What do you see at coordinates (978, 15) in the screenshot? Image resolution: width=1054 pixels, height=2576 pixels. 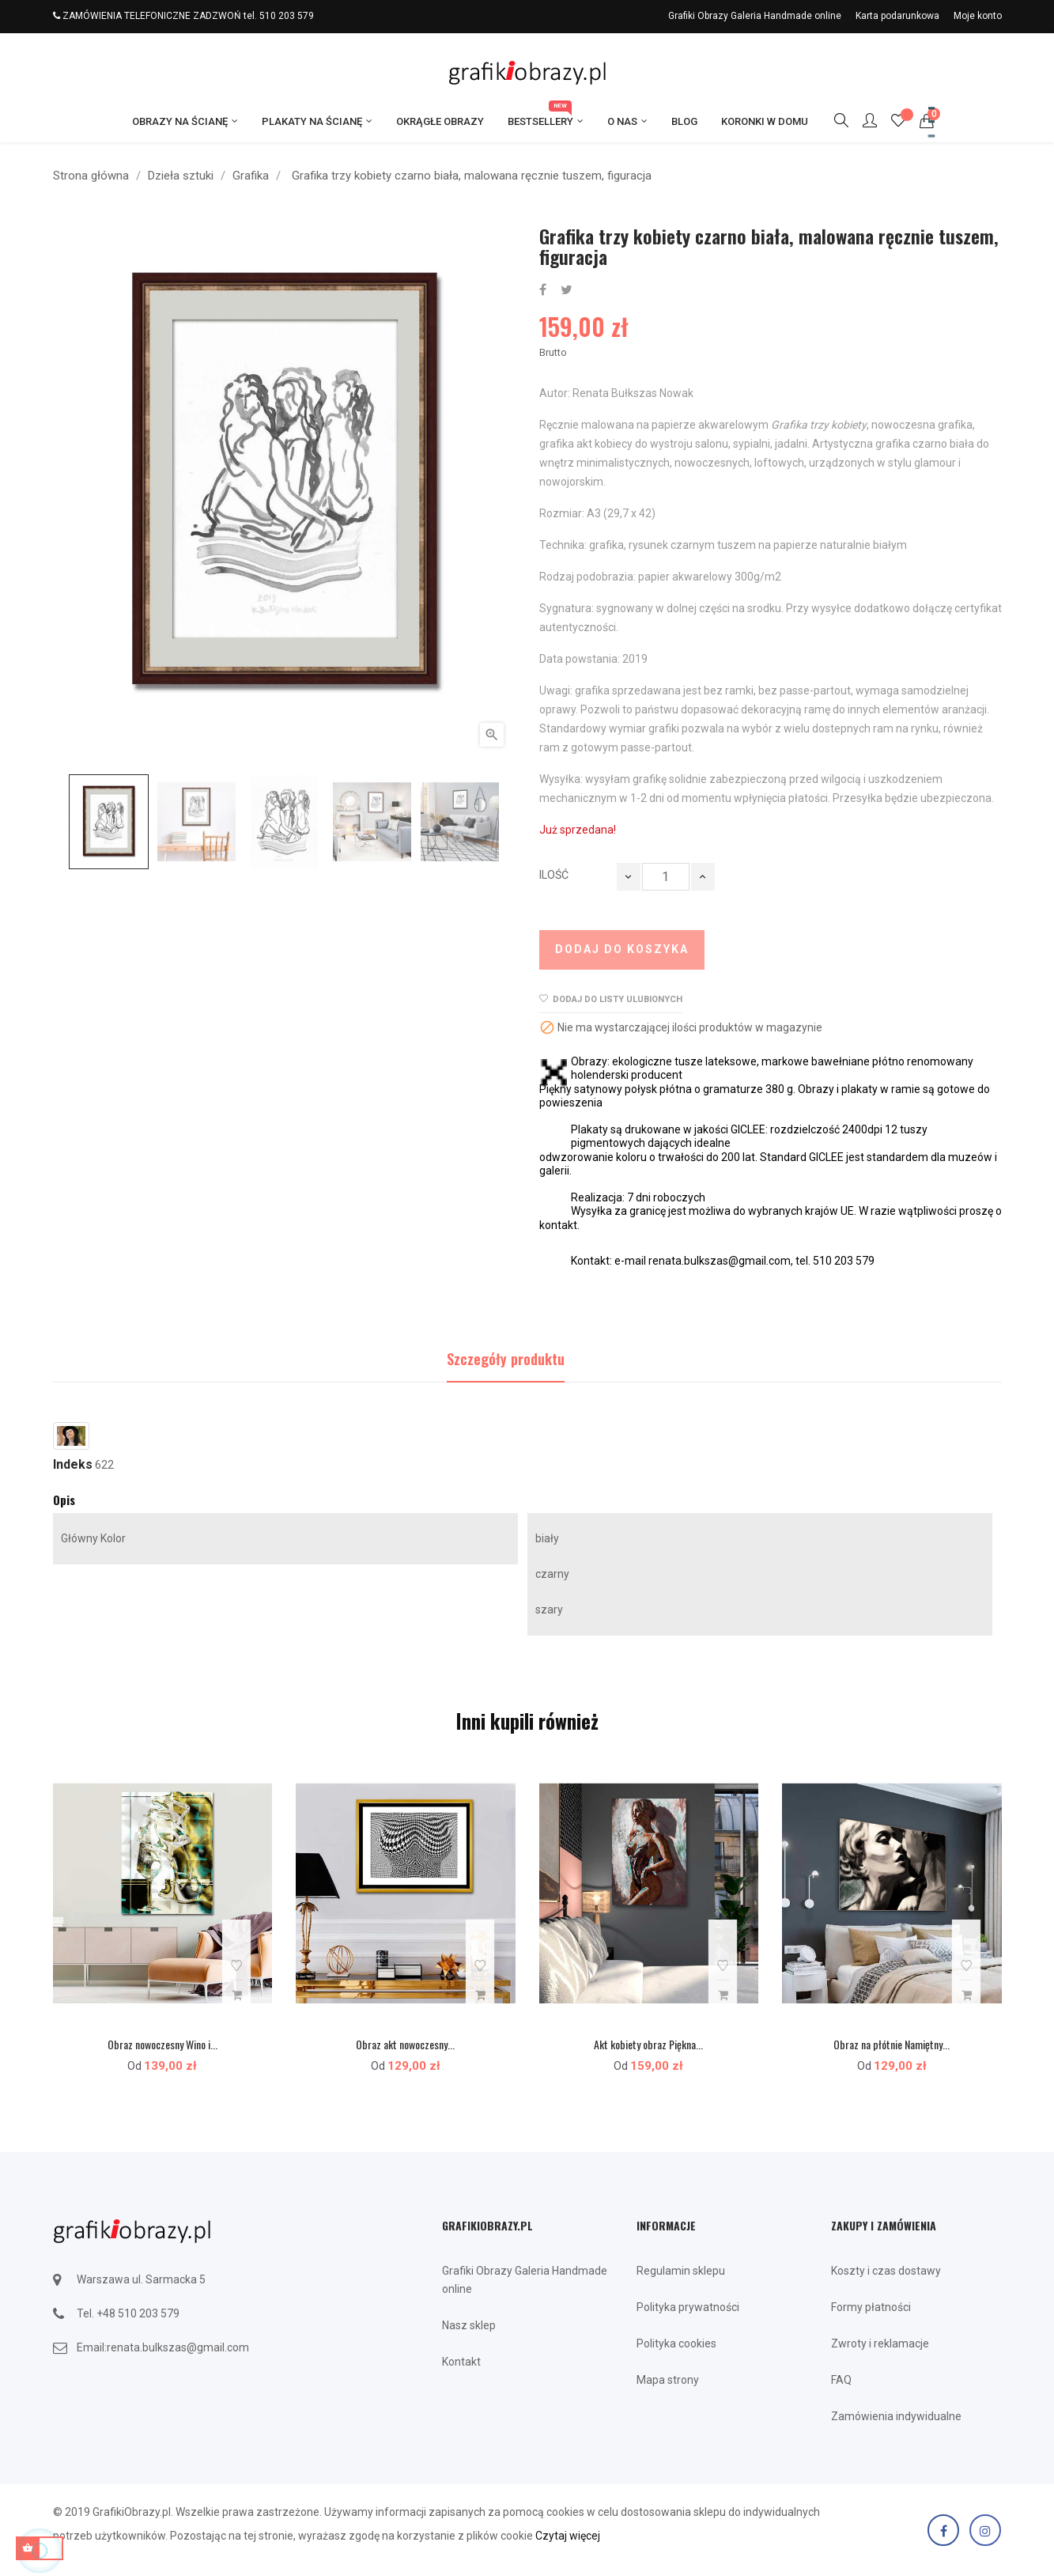 I see `Moje konto` at bounding box center [978, 15].